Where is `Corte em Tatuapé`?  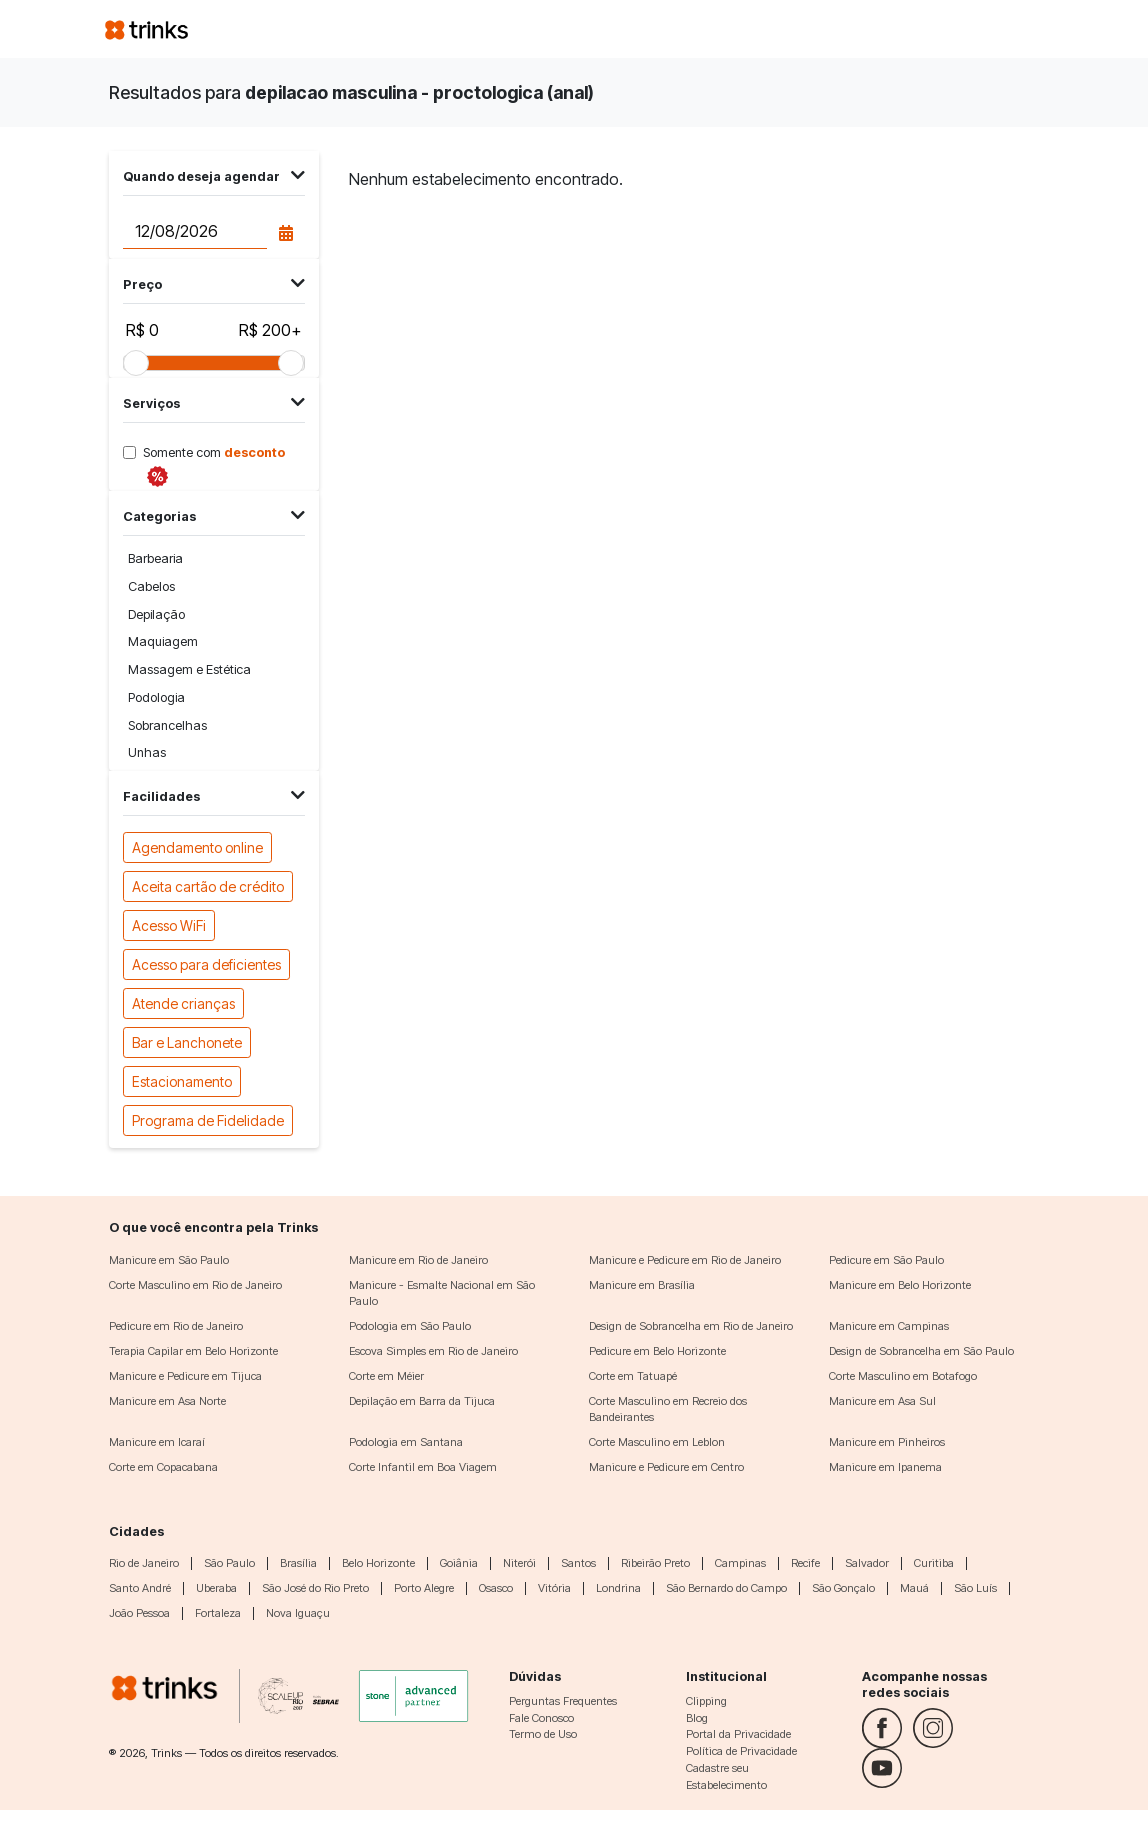
Corte em Tatuapé is located at coordinates (633, 1376).